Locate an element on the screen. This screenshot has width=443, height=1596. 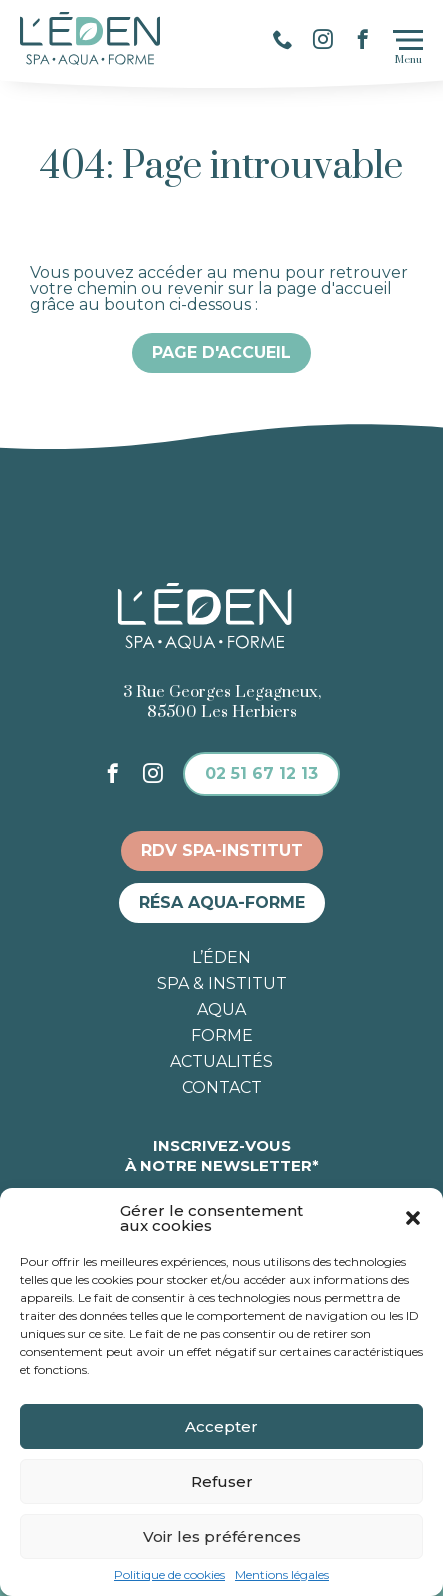
Forme is located at coordinates (222, 1036).